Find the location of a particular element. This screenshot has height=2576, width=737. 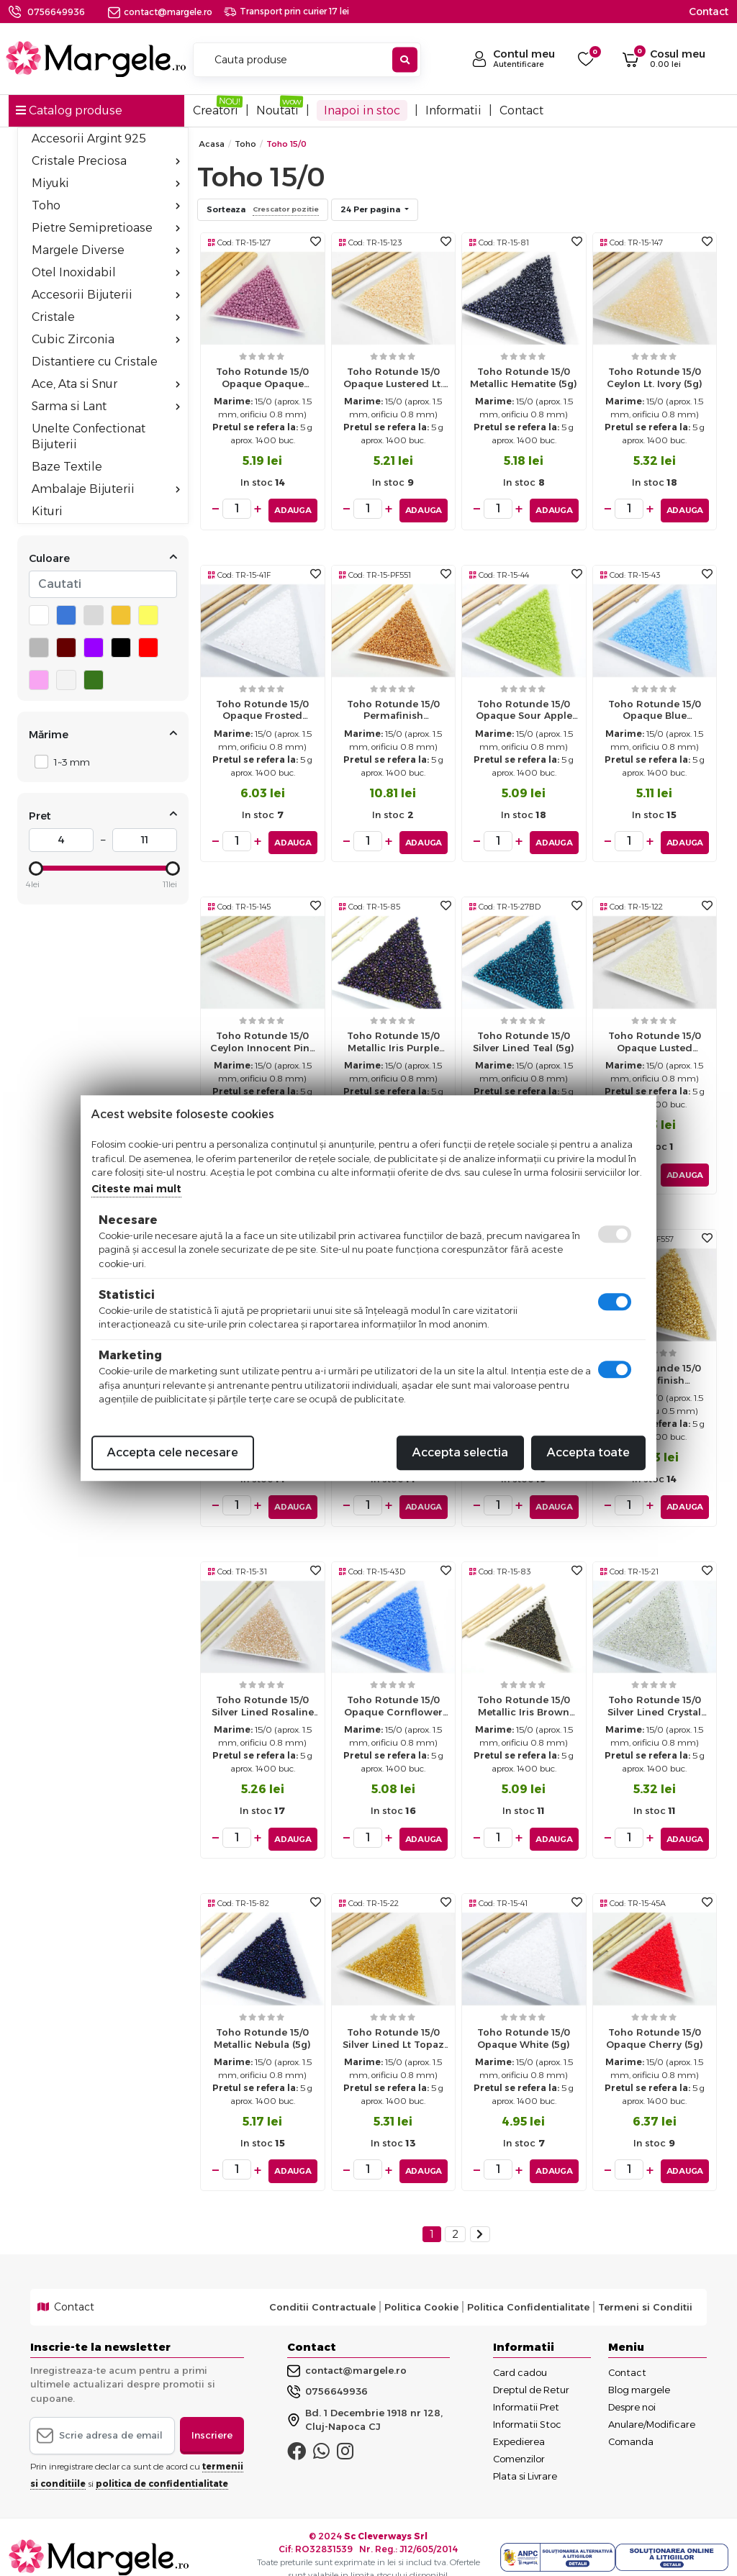

Conditii Contractuale is located at coordinates (322, 2287).